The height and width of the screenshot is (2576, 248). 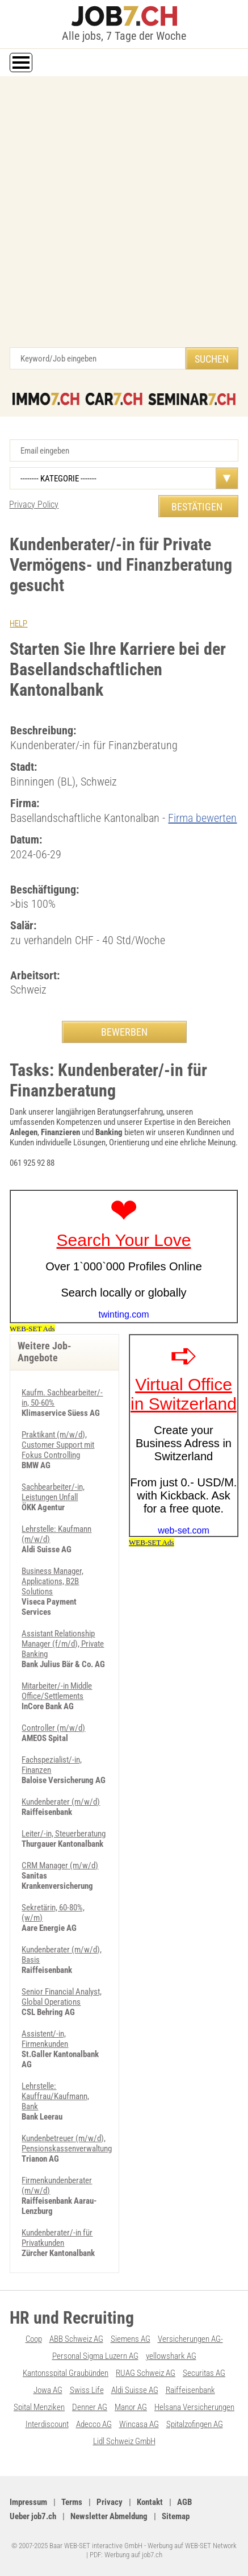 I want to click on Interdiscount, so click(x=47, y=2424).